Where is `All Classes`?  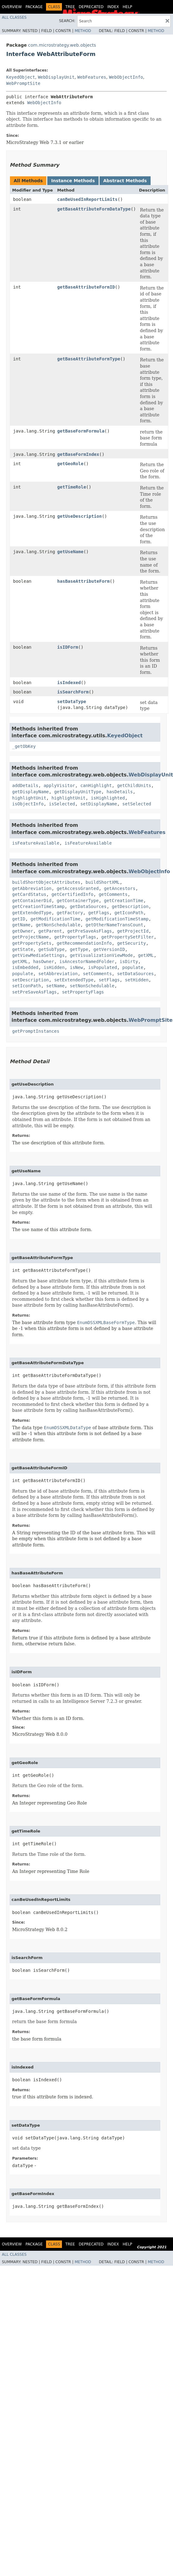 All Classes is located at coordinates (14, 17).